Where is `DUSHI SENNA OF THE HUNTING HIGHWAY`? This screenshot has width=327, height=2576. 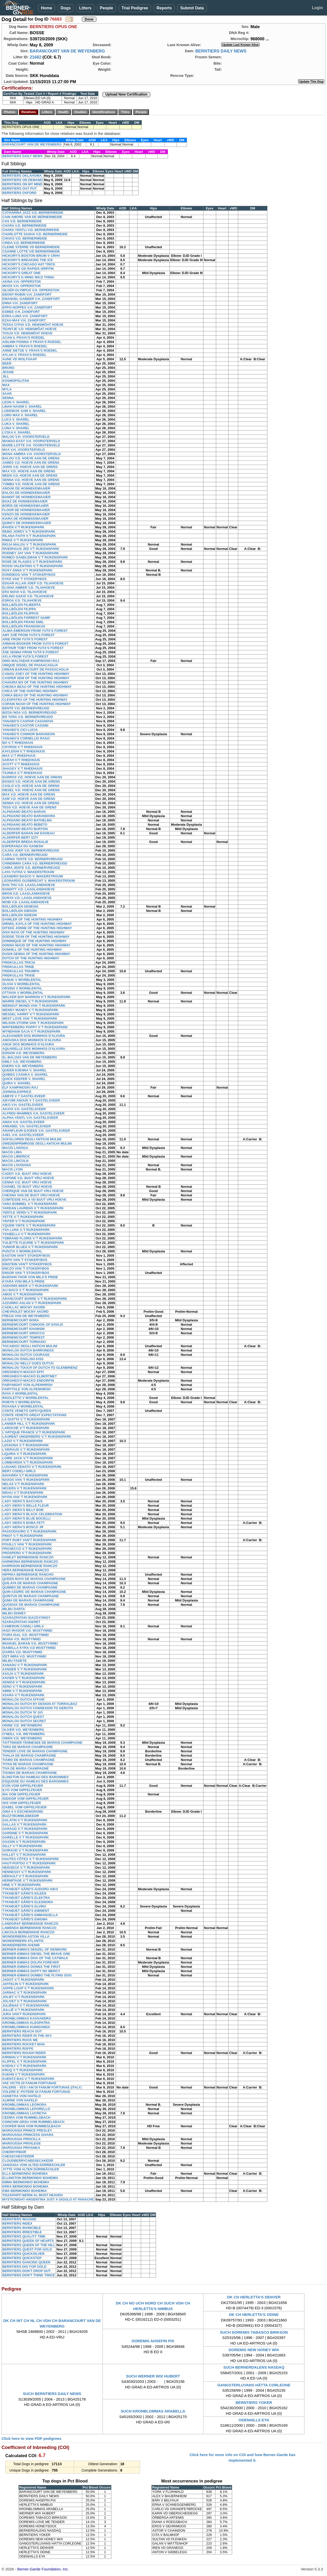 DUSHI SENNA OF THE HUNTING HIGHWAY is located at coordinates (36, 954).